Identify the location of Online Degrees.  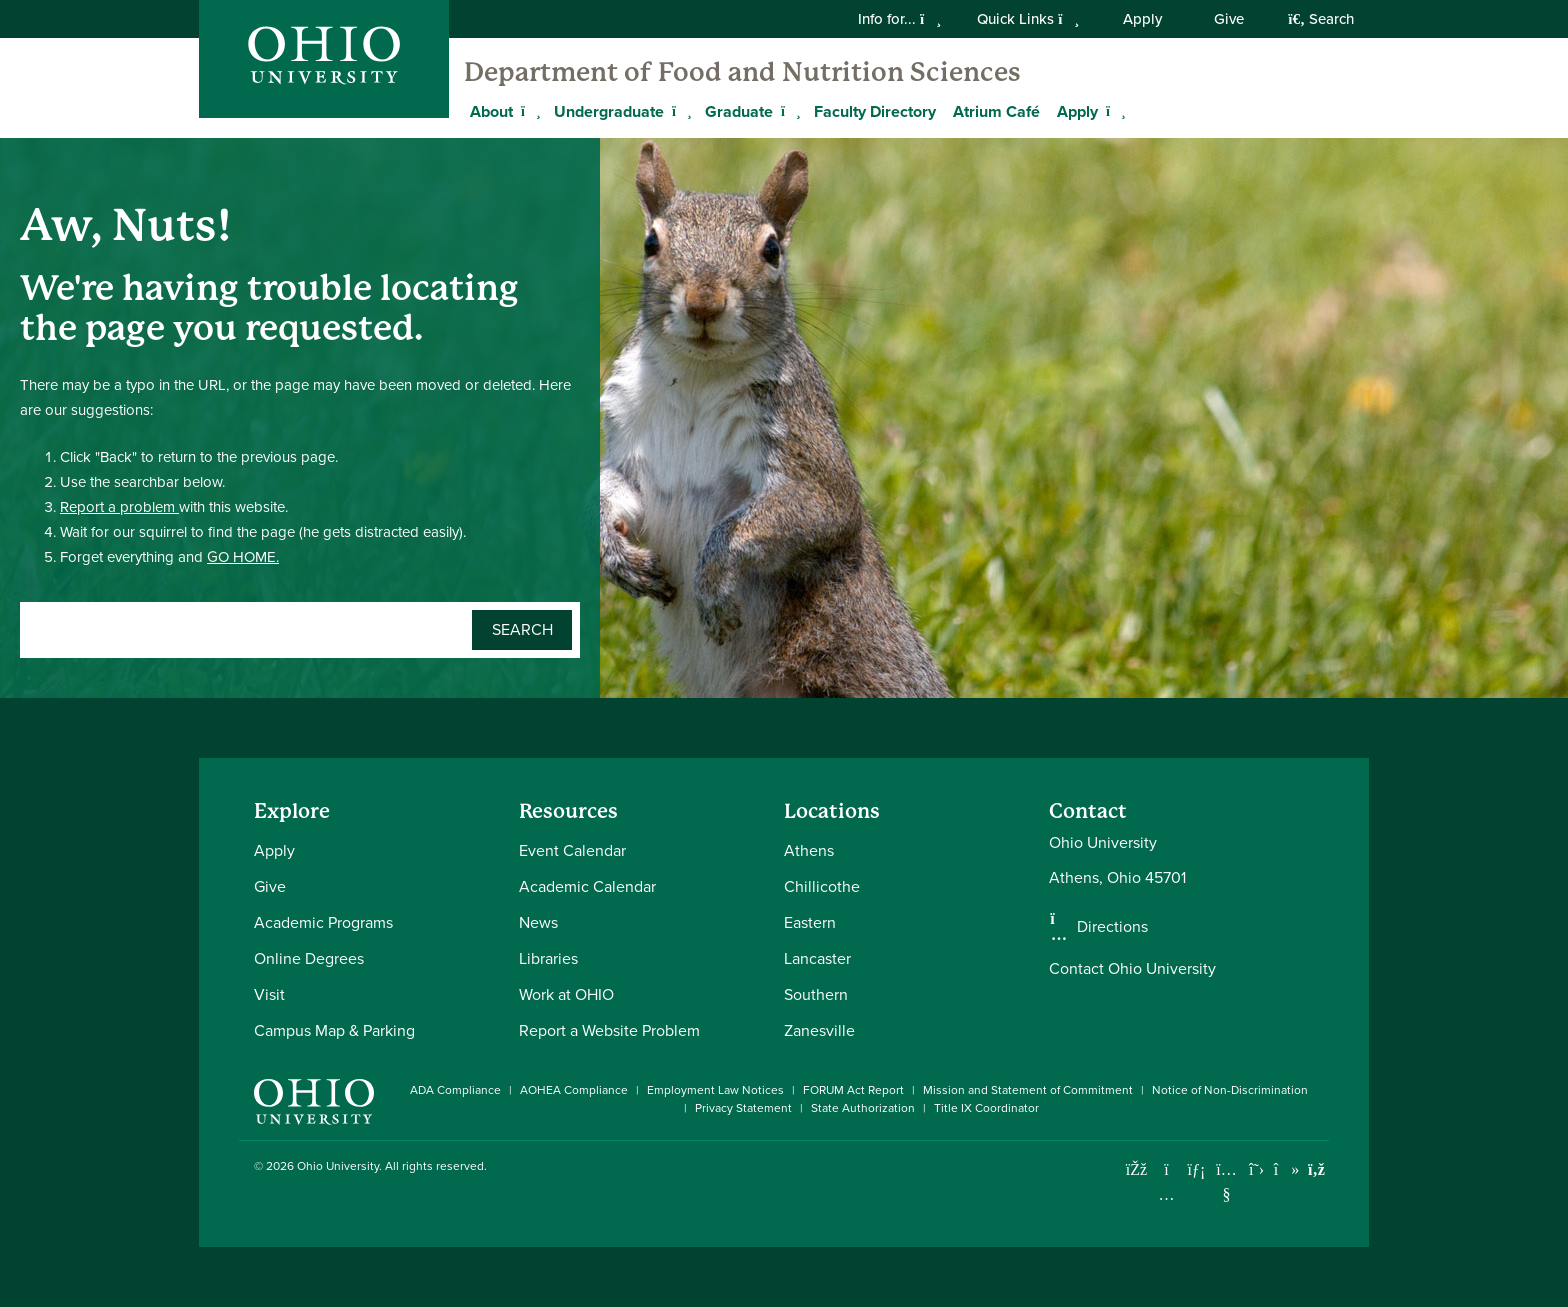
(309, 958).